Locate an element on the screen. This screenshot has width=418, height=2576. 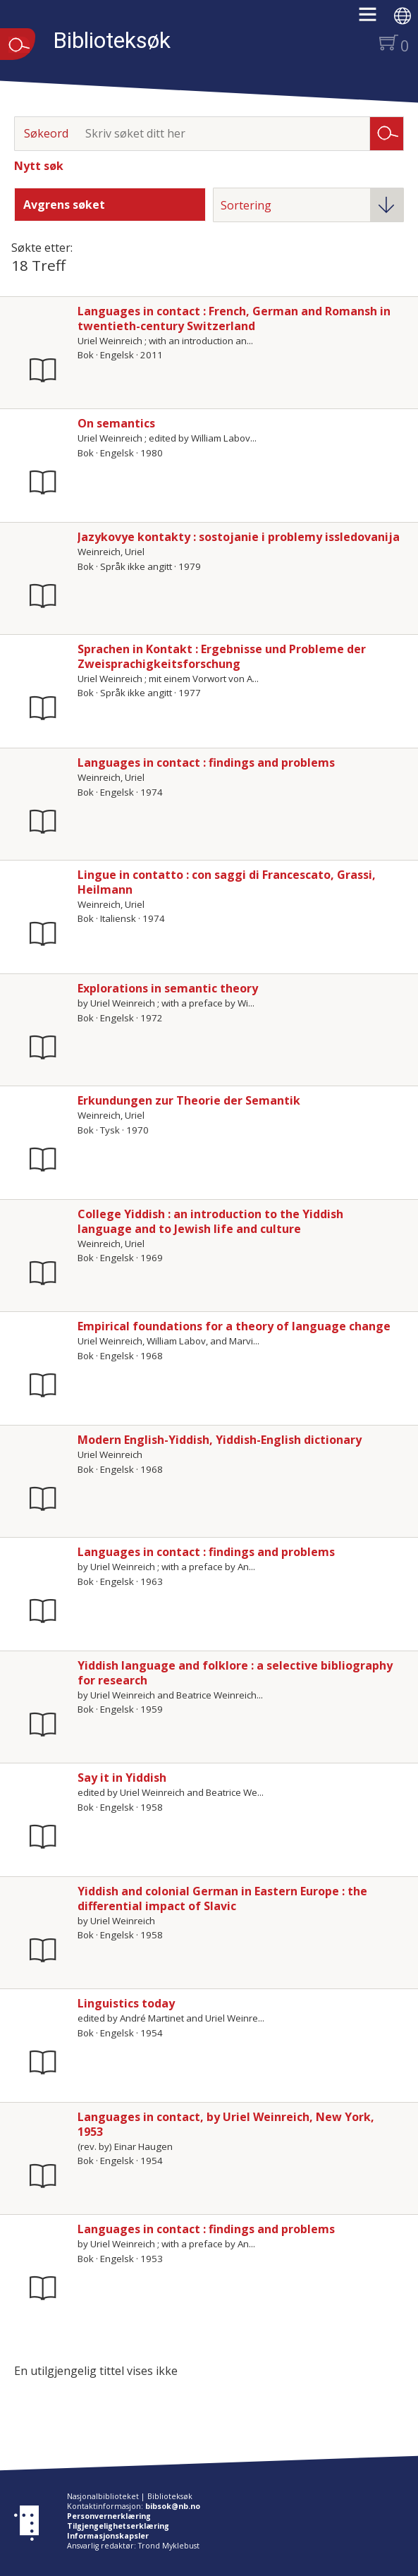
Informasjonskapsler is located at coordinates (108, 2536).